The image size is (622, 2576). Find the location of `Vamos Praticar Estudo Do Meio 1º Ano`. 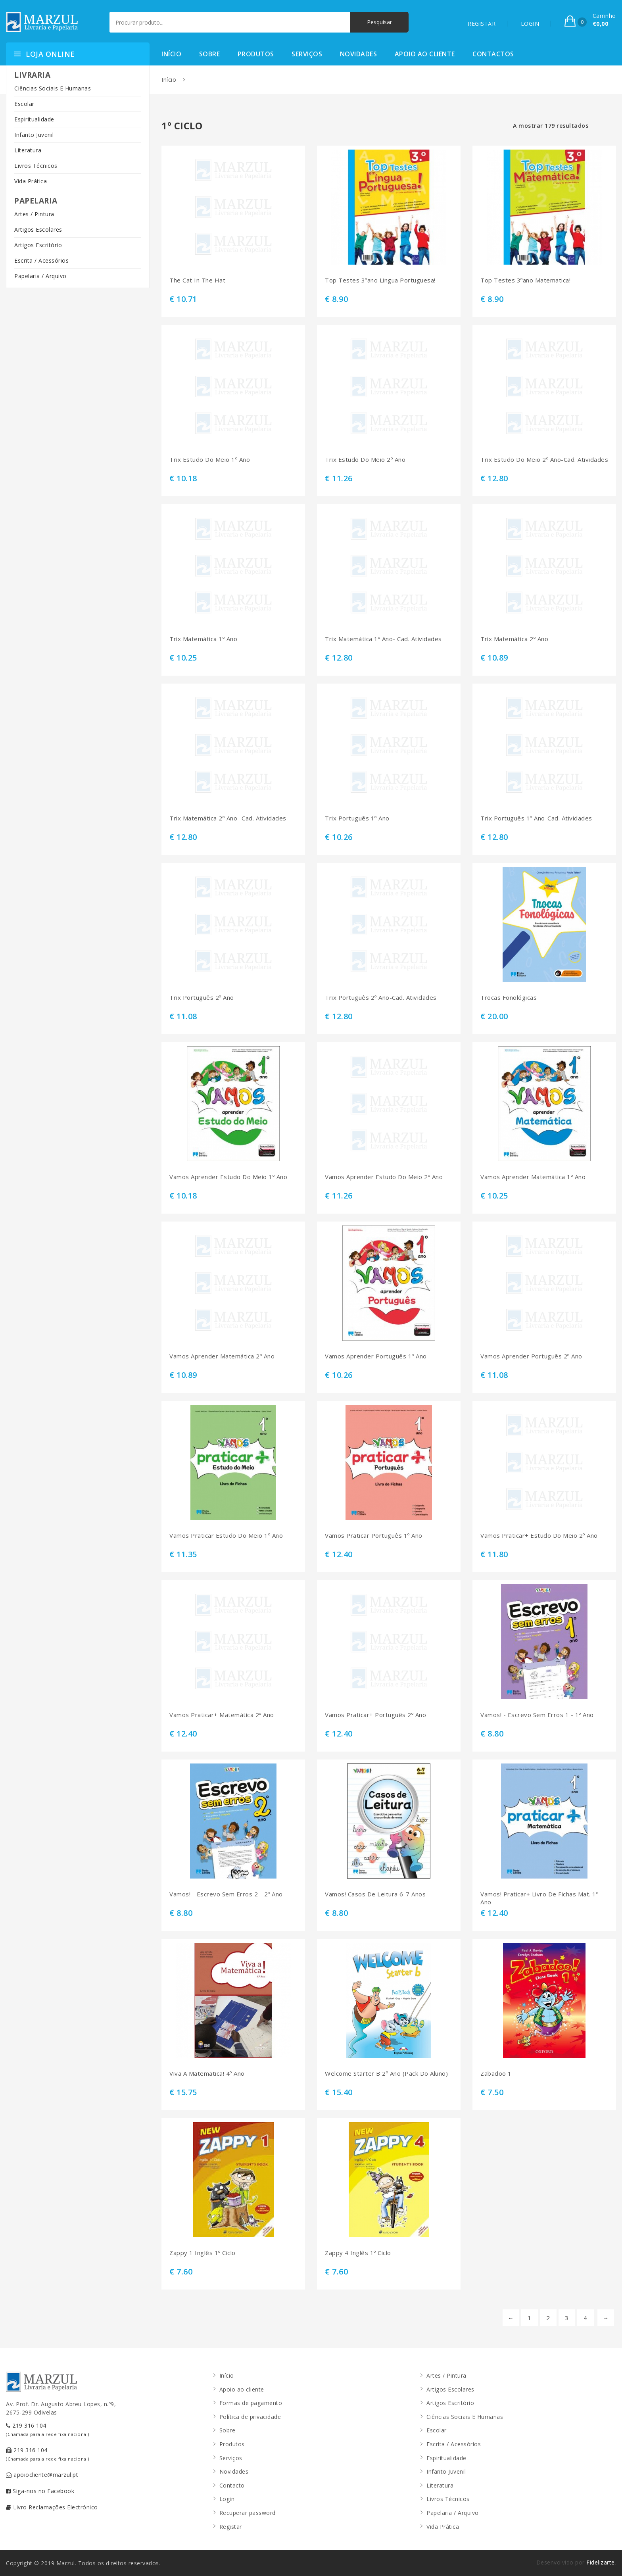

Vamos Praticar Estudo Do Meio 1º Ano is located at coordinates (226, 1535).